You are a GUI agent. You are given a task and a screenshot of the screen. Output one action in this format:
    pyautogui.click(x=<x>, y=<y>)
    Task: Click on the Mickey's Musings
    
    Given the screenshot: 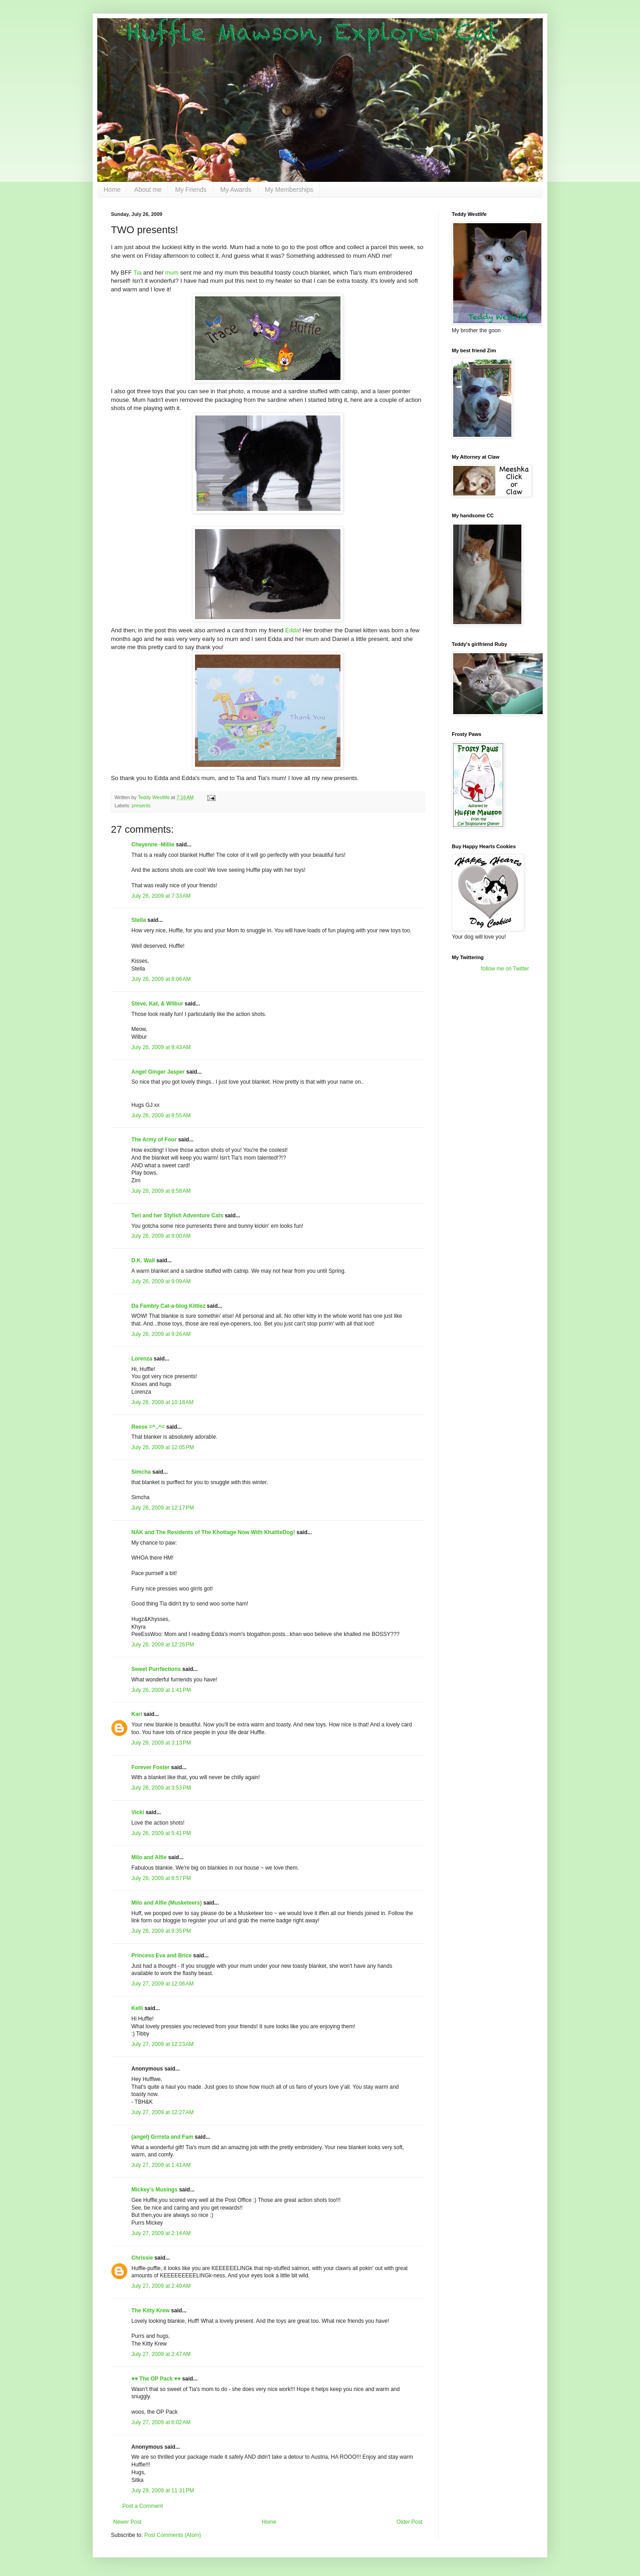 What is the action you would take?
    pyautogui.click(x=154, y=2189)
    